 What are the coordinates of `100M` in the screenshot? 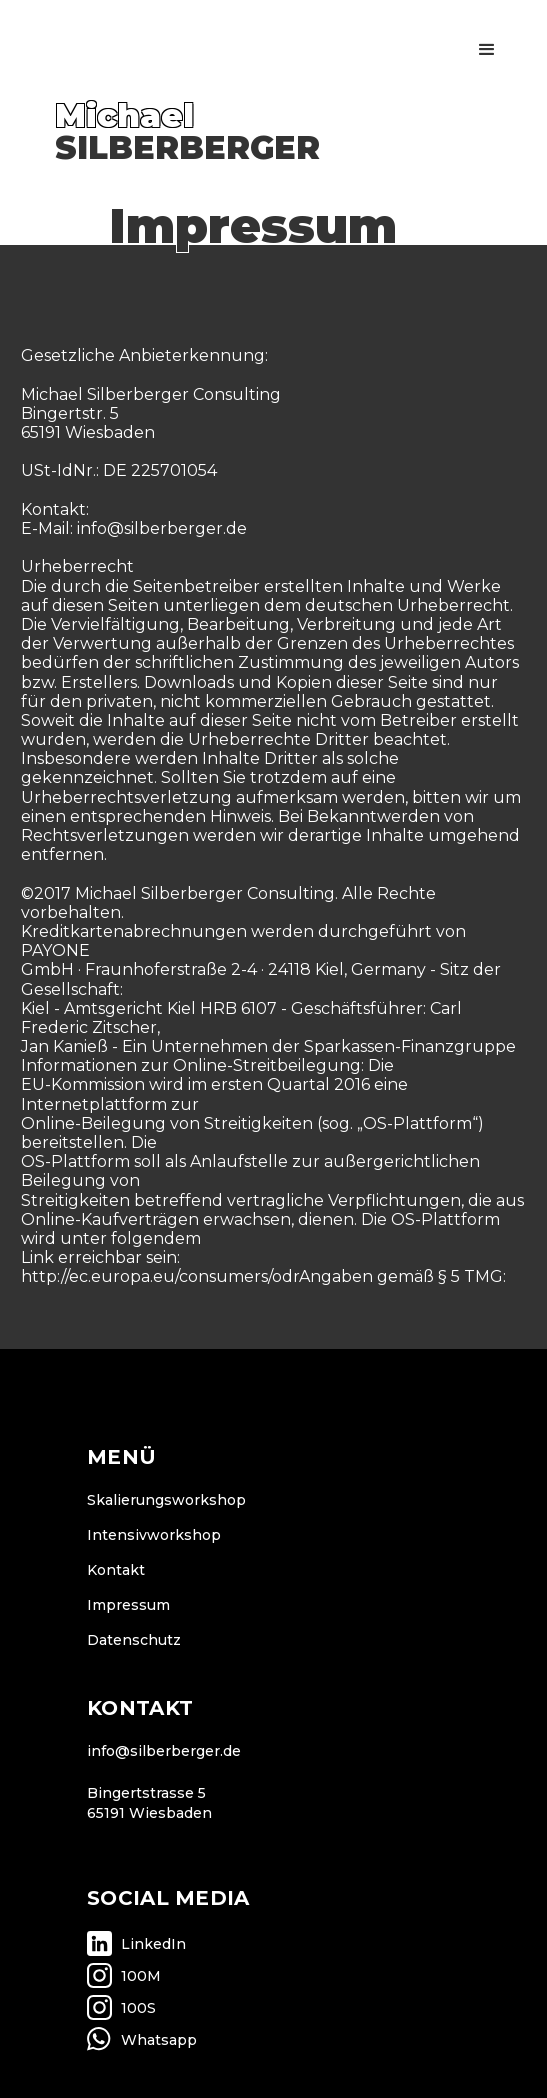 It's located at (141, 1976).